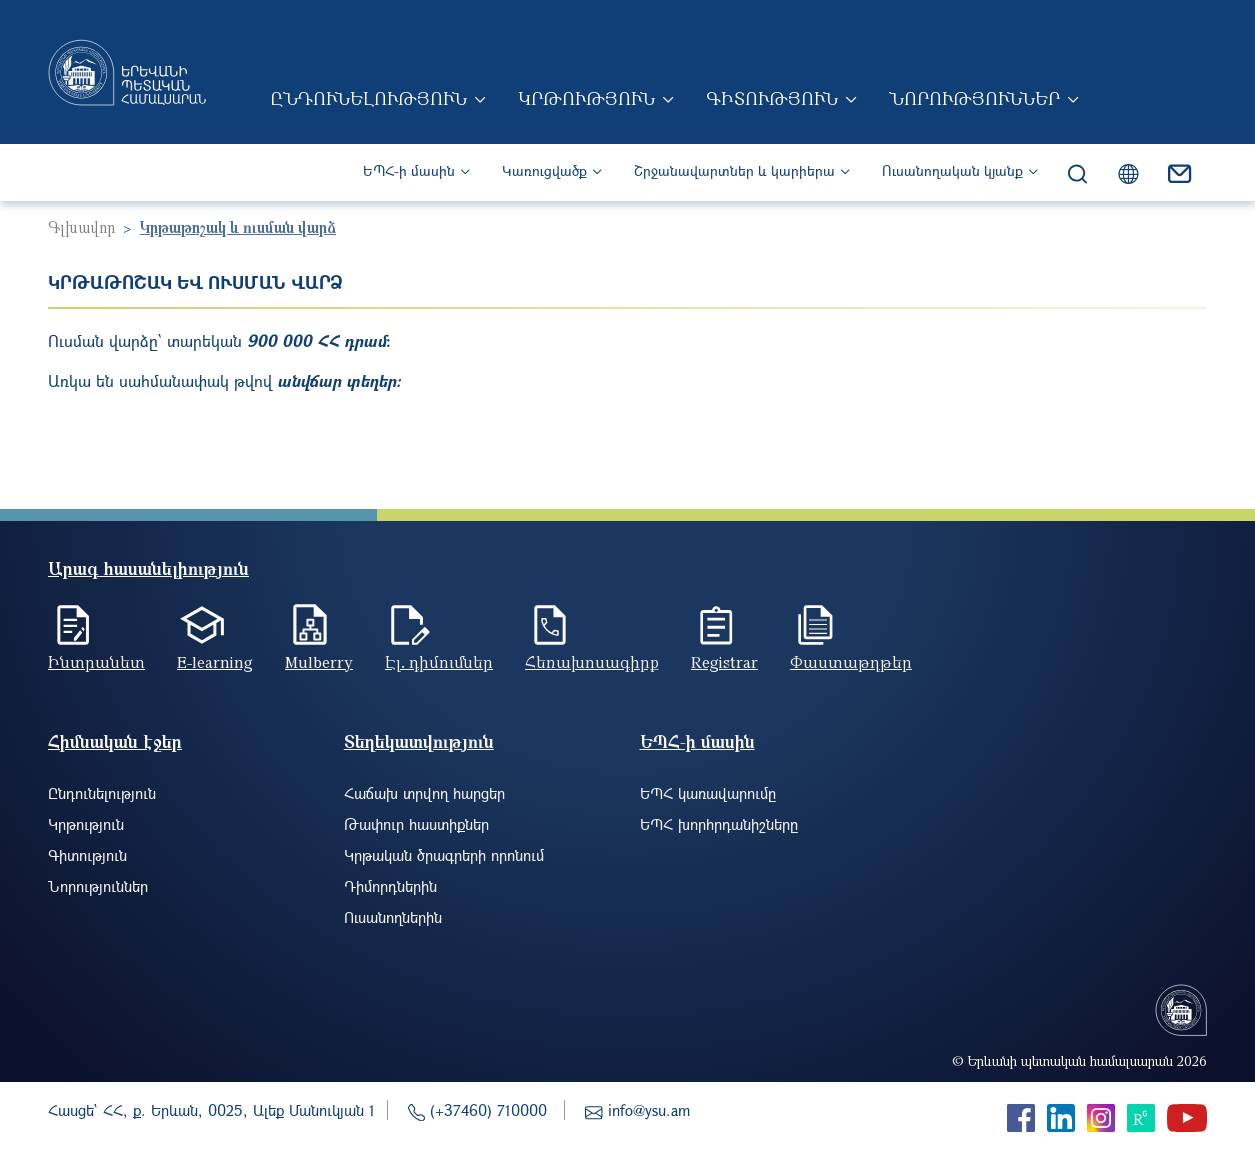 The width and height of the screenshot is (1255, 1154). What do you see at coordinates (115, 741) in the screenshot?
I see `Հիմնական էջեր` at bounding box center [115, 741].